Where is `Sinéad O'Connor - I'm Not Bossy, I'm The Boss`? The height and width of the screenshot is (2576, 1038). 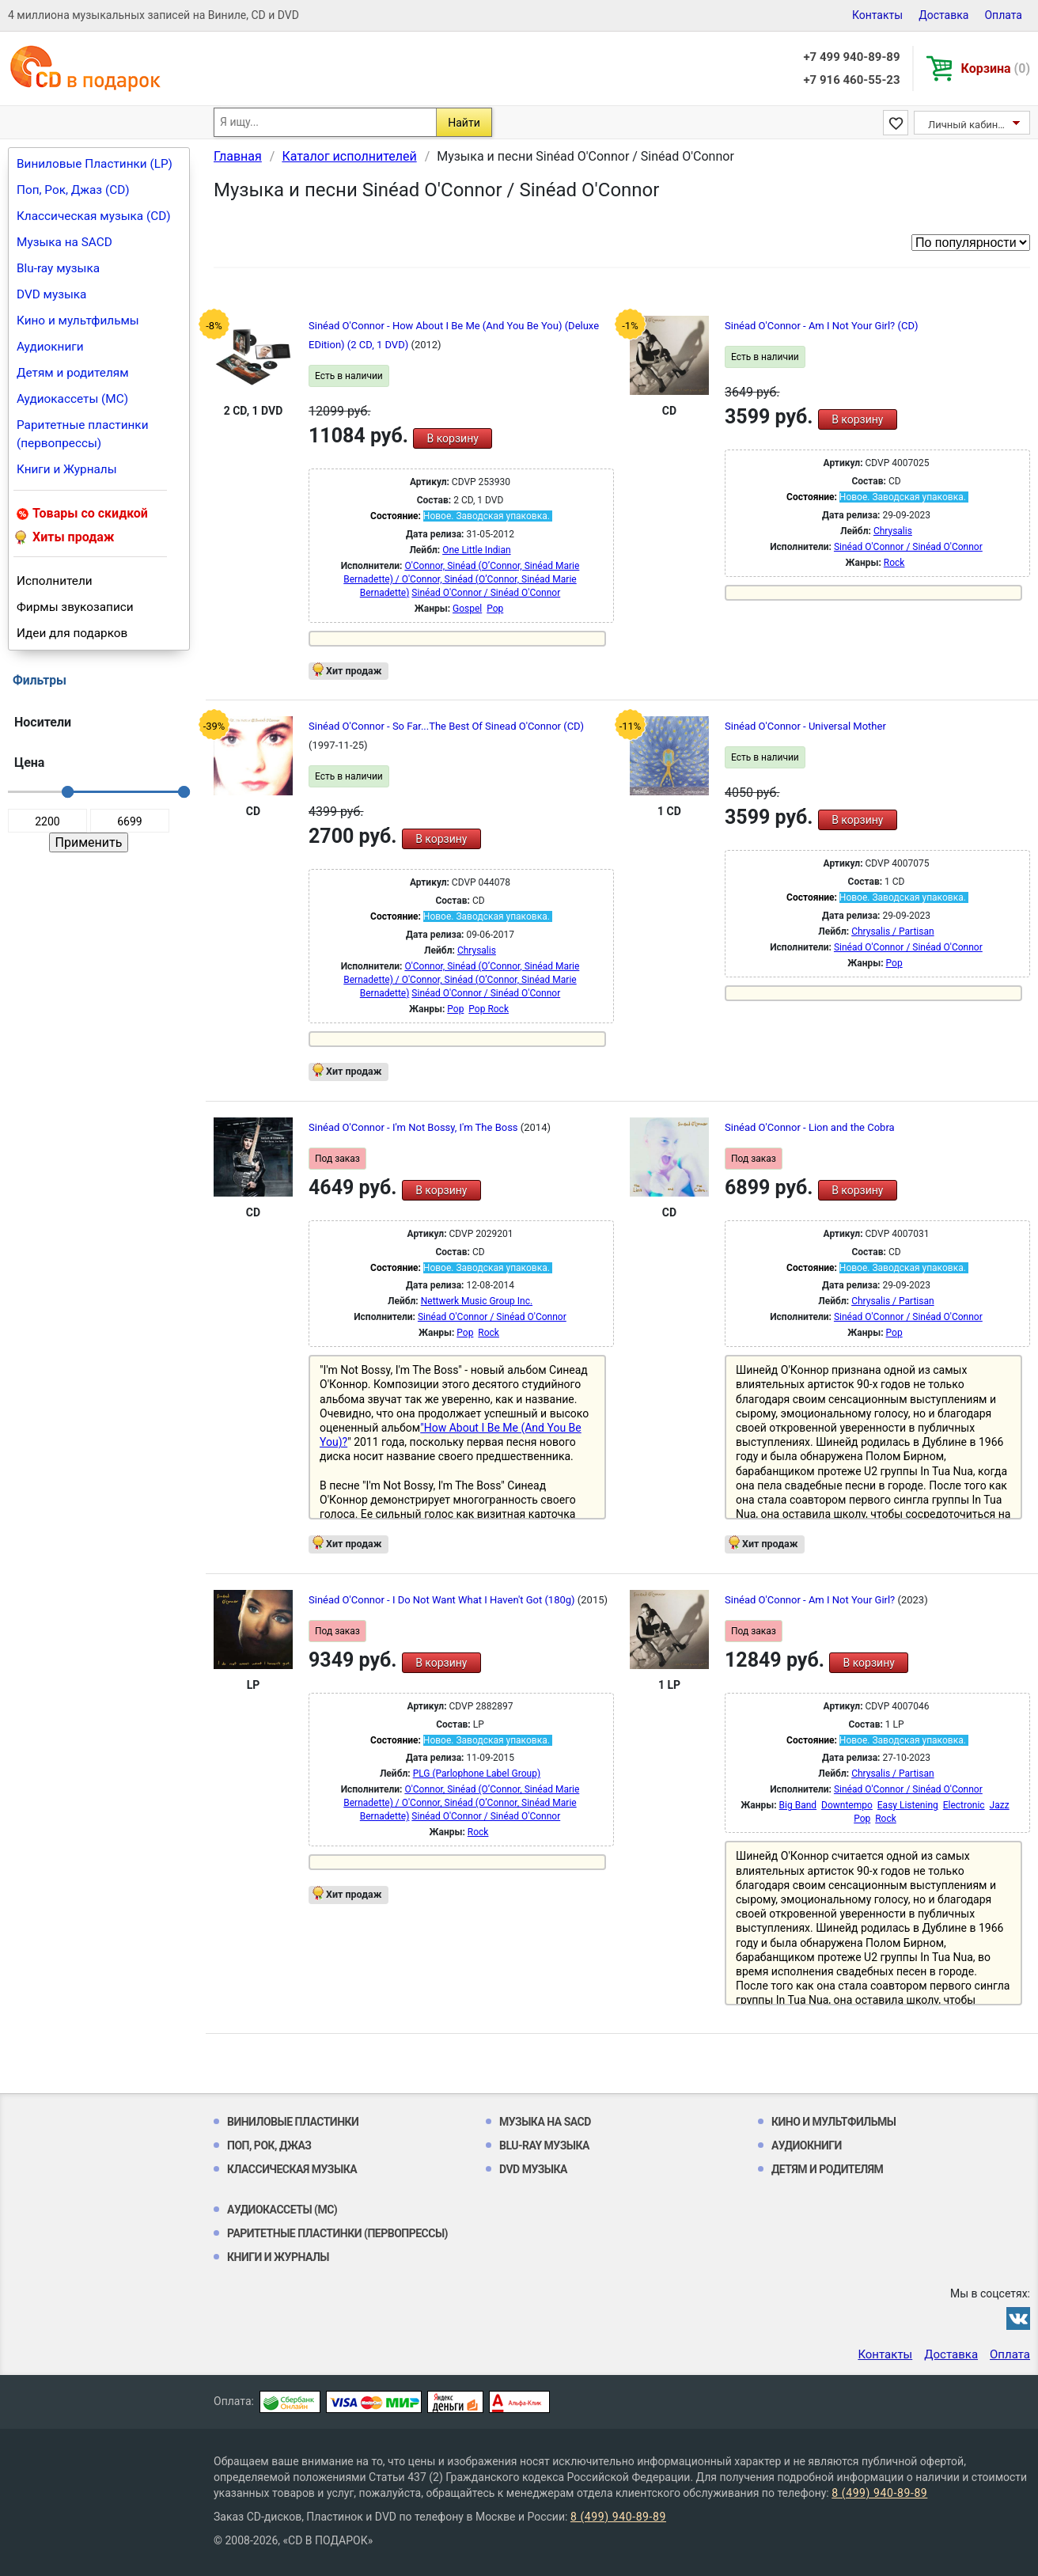
Sinéad O'Connor - I'm Not Bossy, I'm The Boss is located at coordinates (415, 1127).